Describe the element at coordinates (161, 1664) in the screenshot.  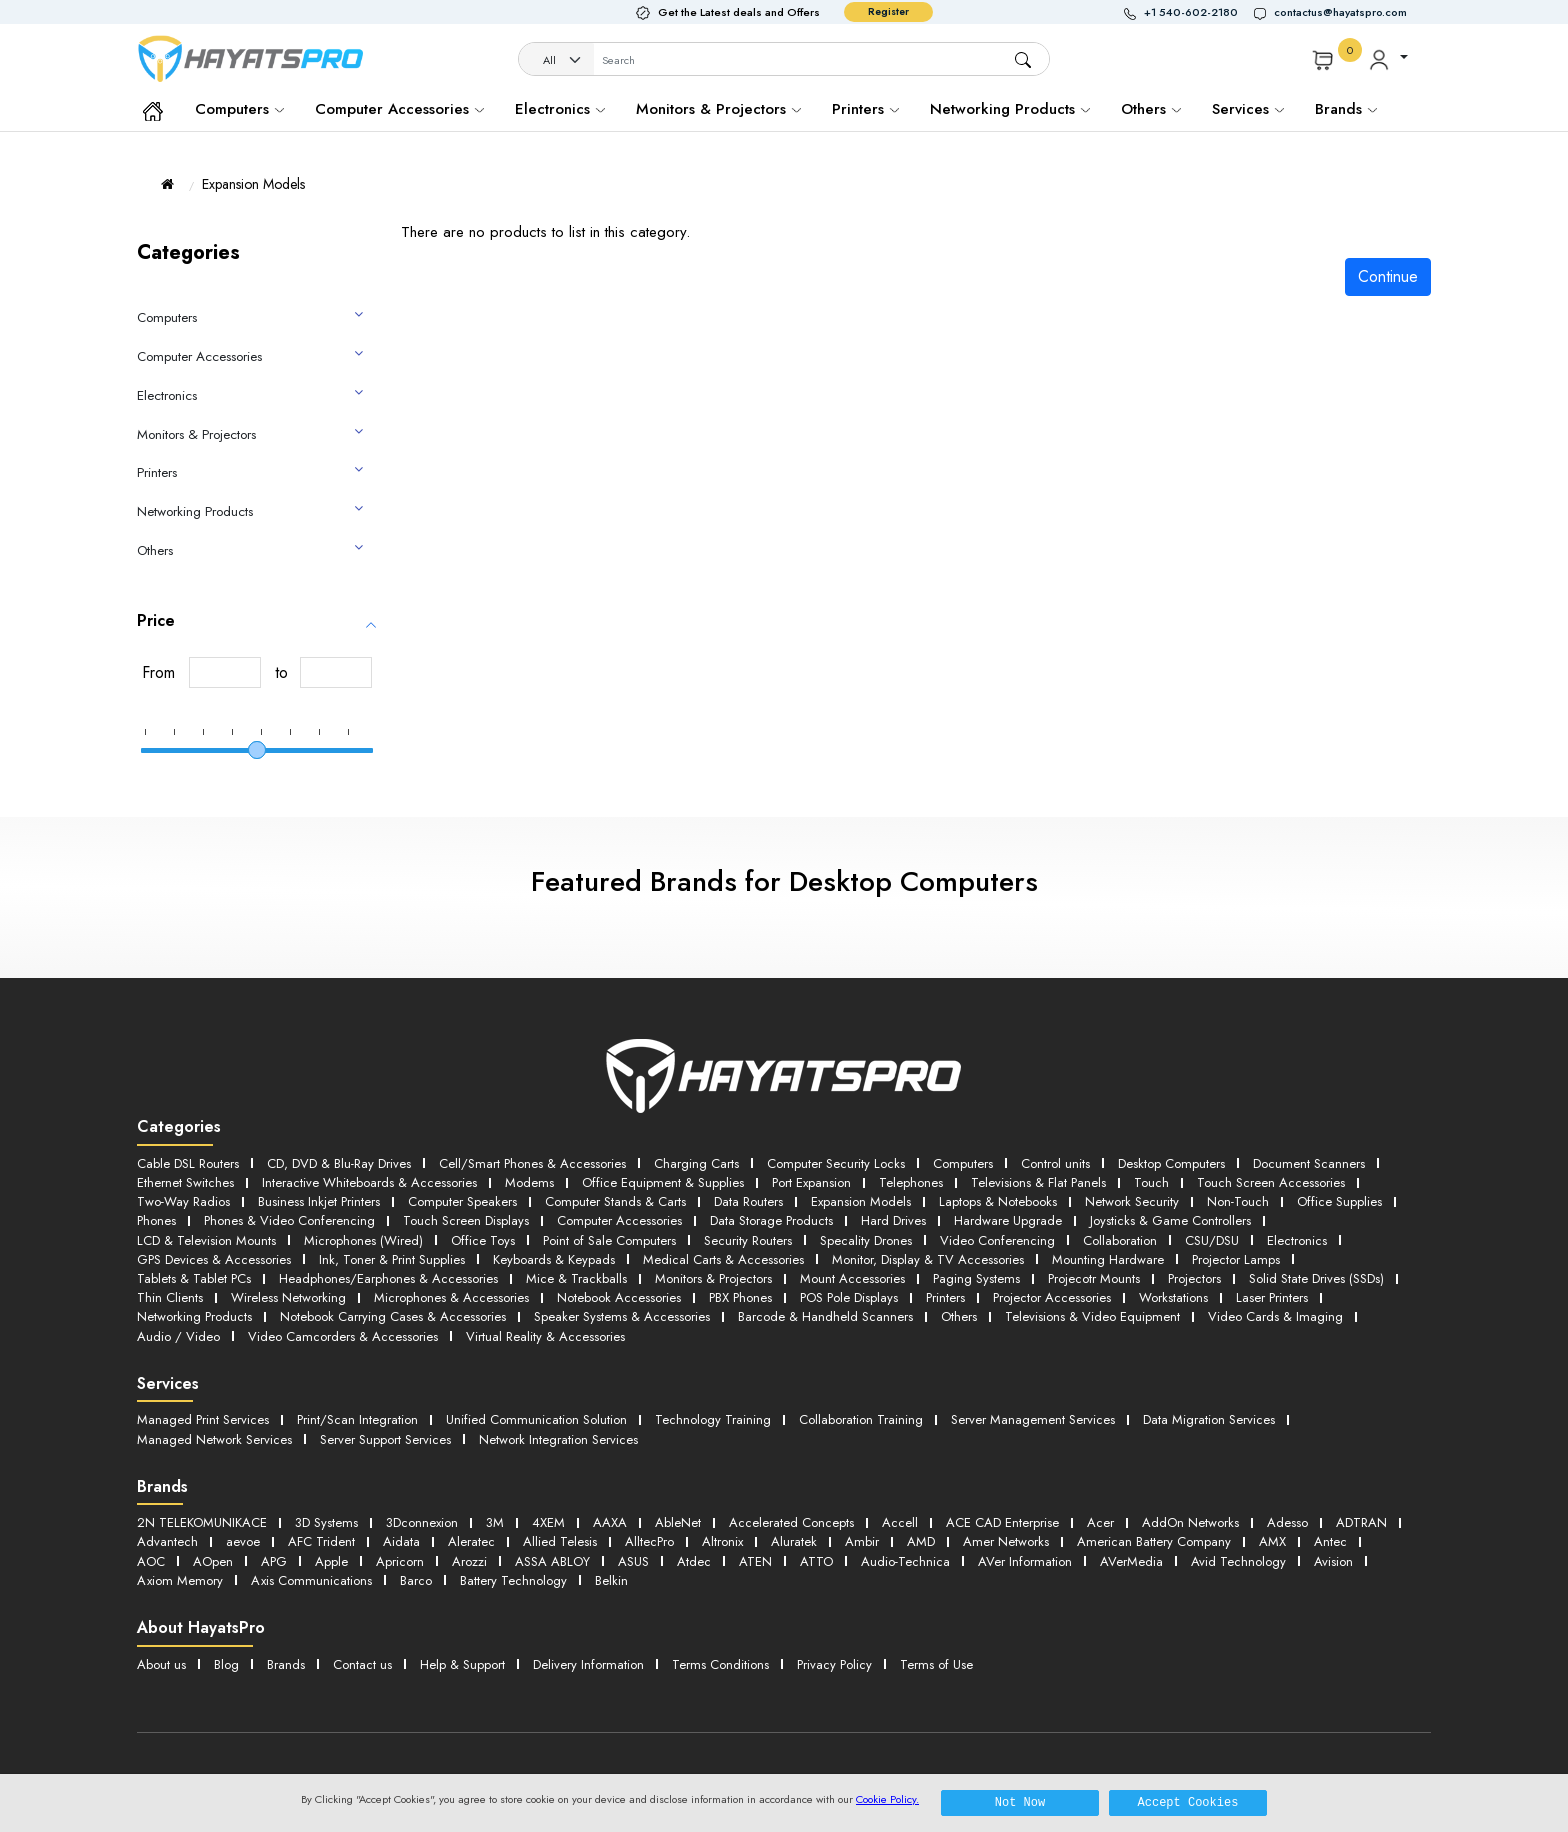
I see `About us [button]` at that location.